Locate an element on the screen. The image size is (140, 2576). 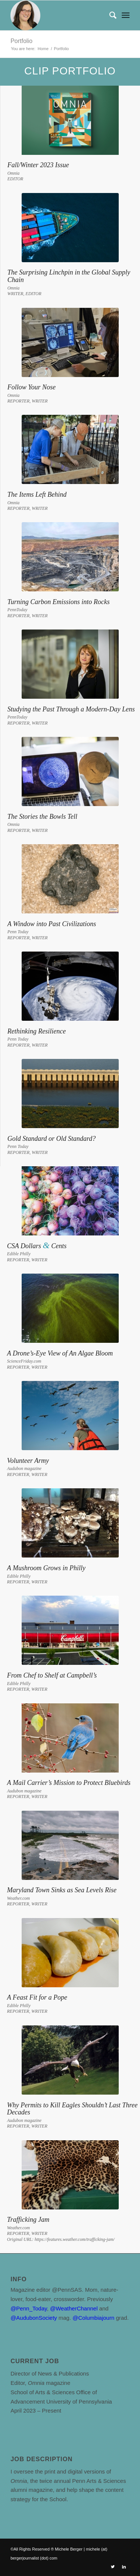
Follow Your Nose is located at coordinates (31, 387).